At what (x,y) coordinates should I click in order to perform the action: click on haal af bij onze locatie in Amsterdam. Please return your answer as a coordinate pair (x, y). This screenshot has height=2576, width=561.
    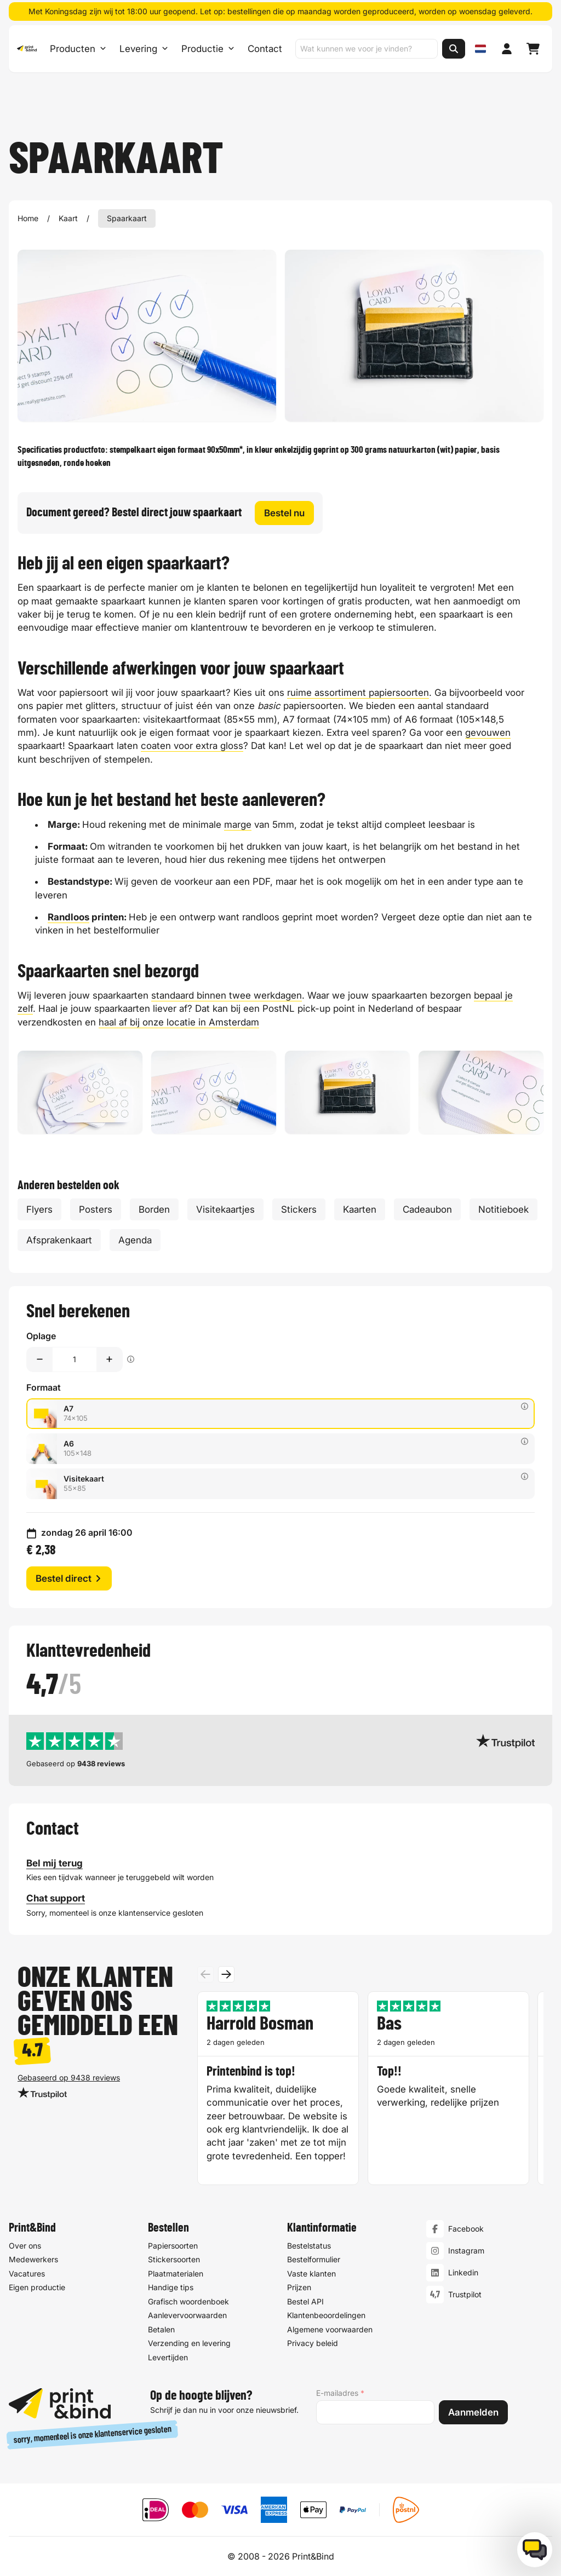
    Looking at the image, I should click on (179, 1022).